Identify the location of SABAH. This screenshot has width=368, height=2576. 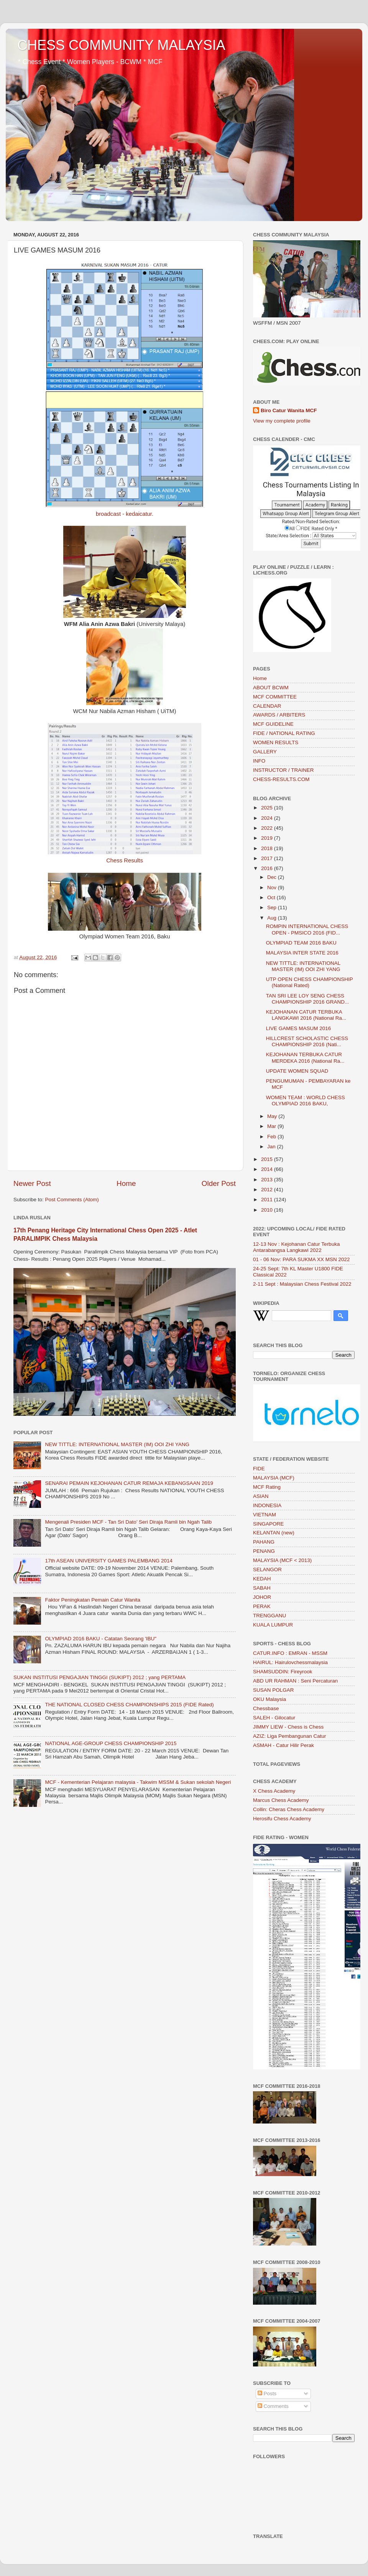
(262, 1588).